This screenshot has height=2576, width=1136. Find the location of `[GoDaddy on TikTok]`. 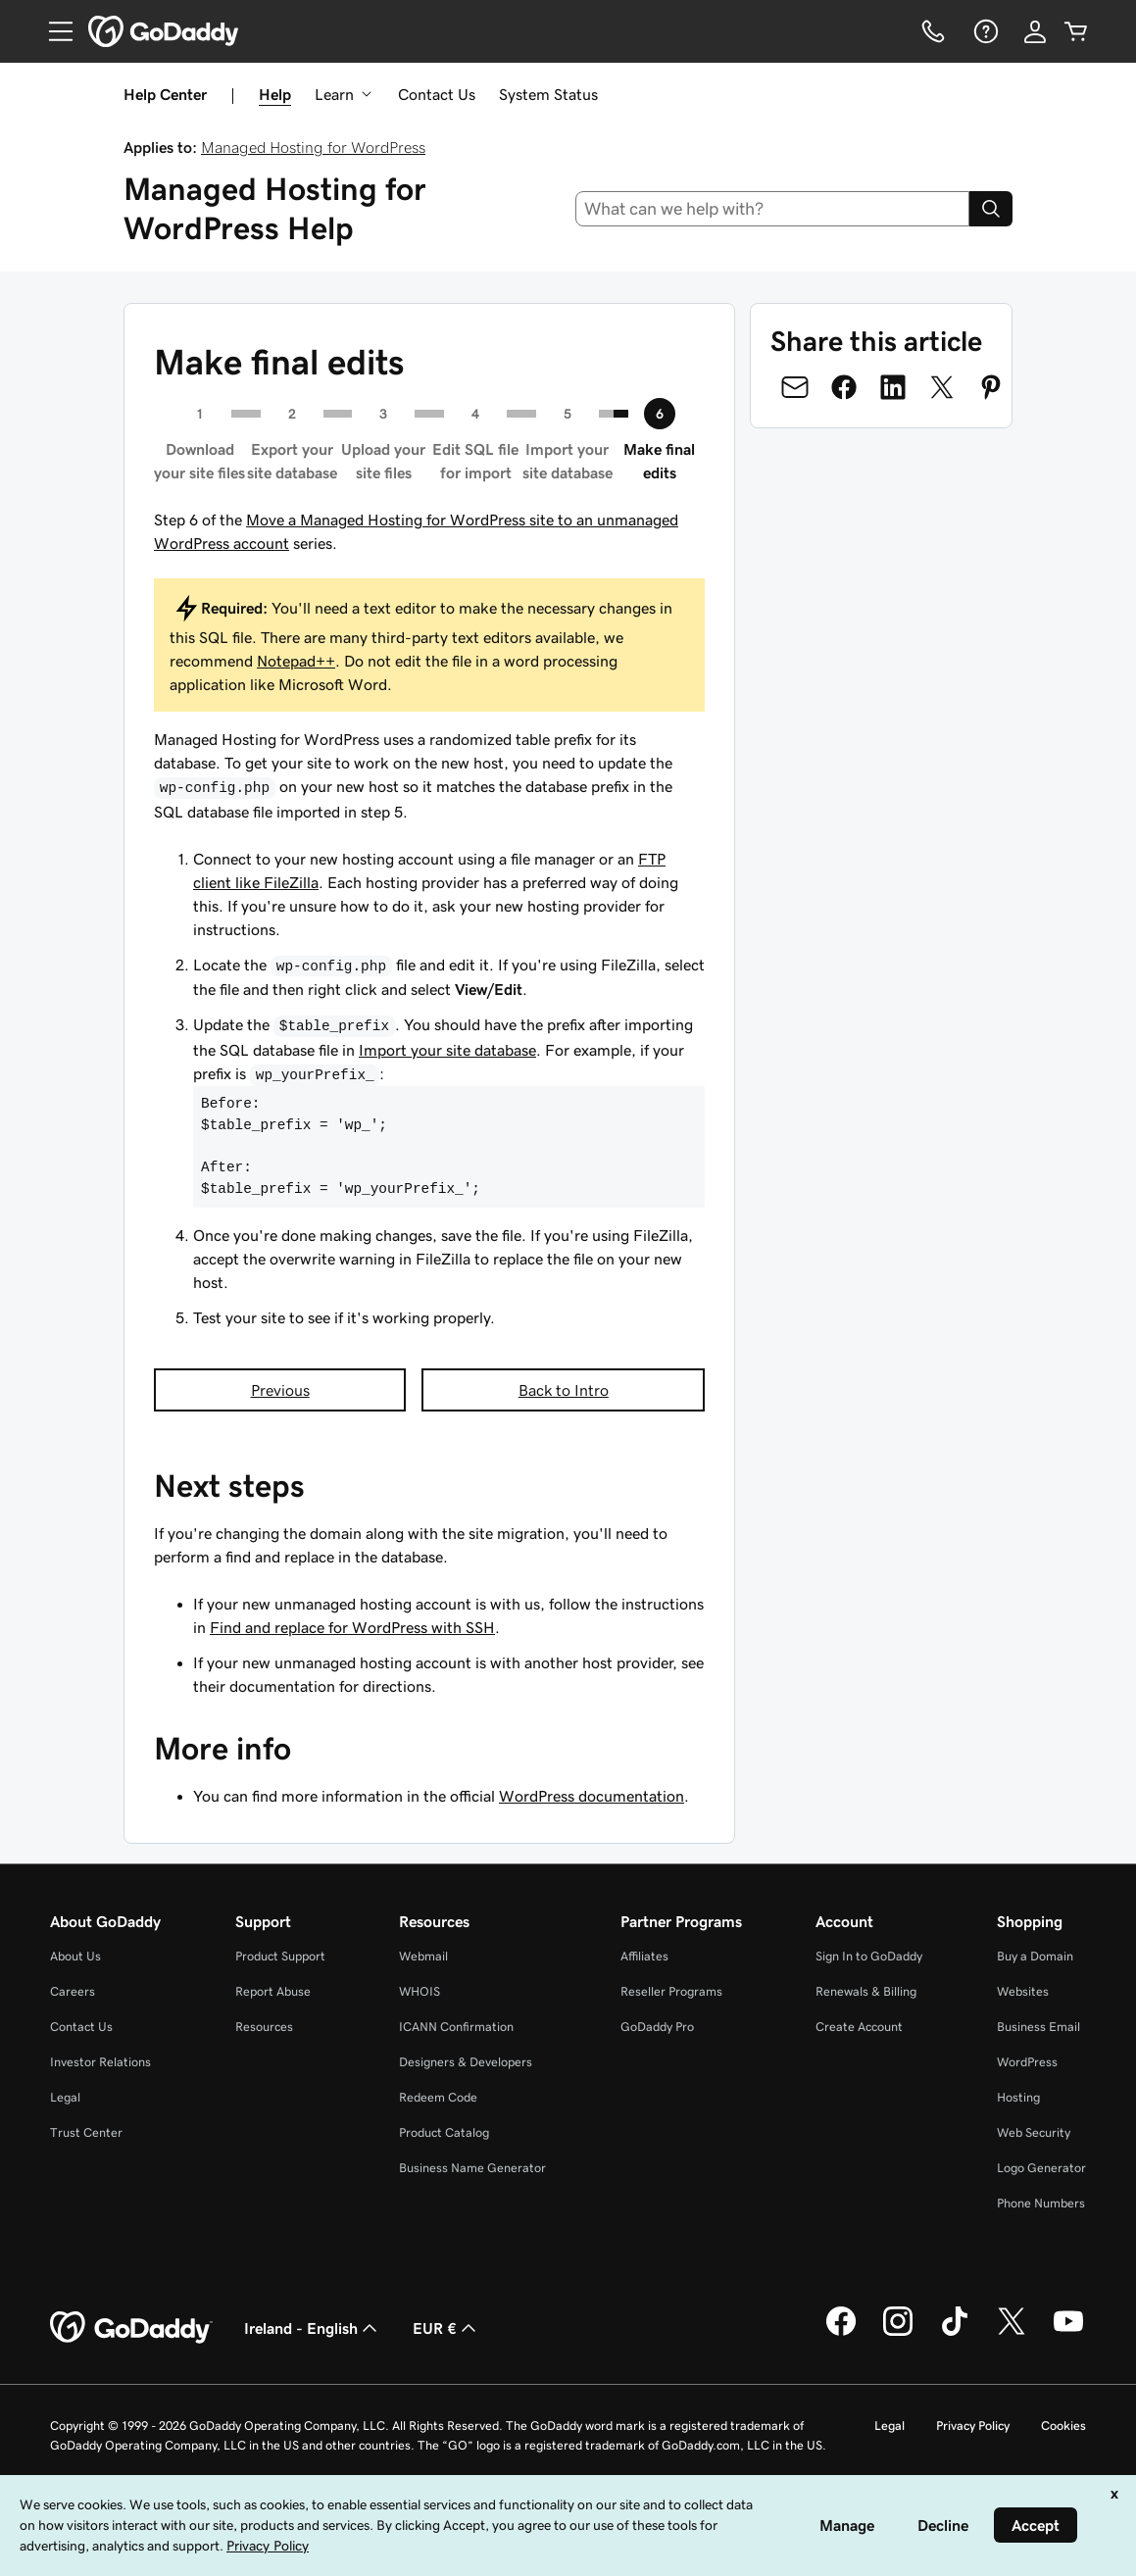

[GoDaddy on TikTok] is located at coordinates (954, 2333).